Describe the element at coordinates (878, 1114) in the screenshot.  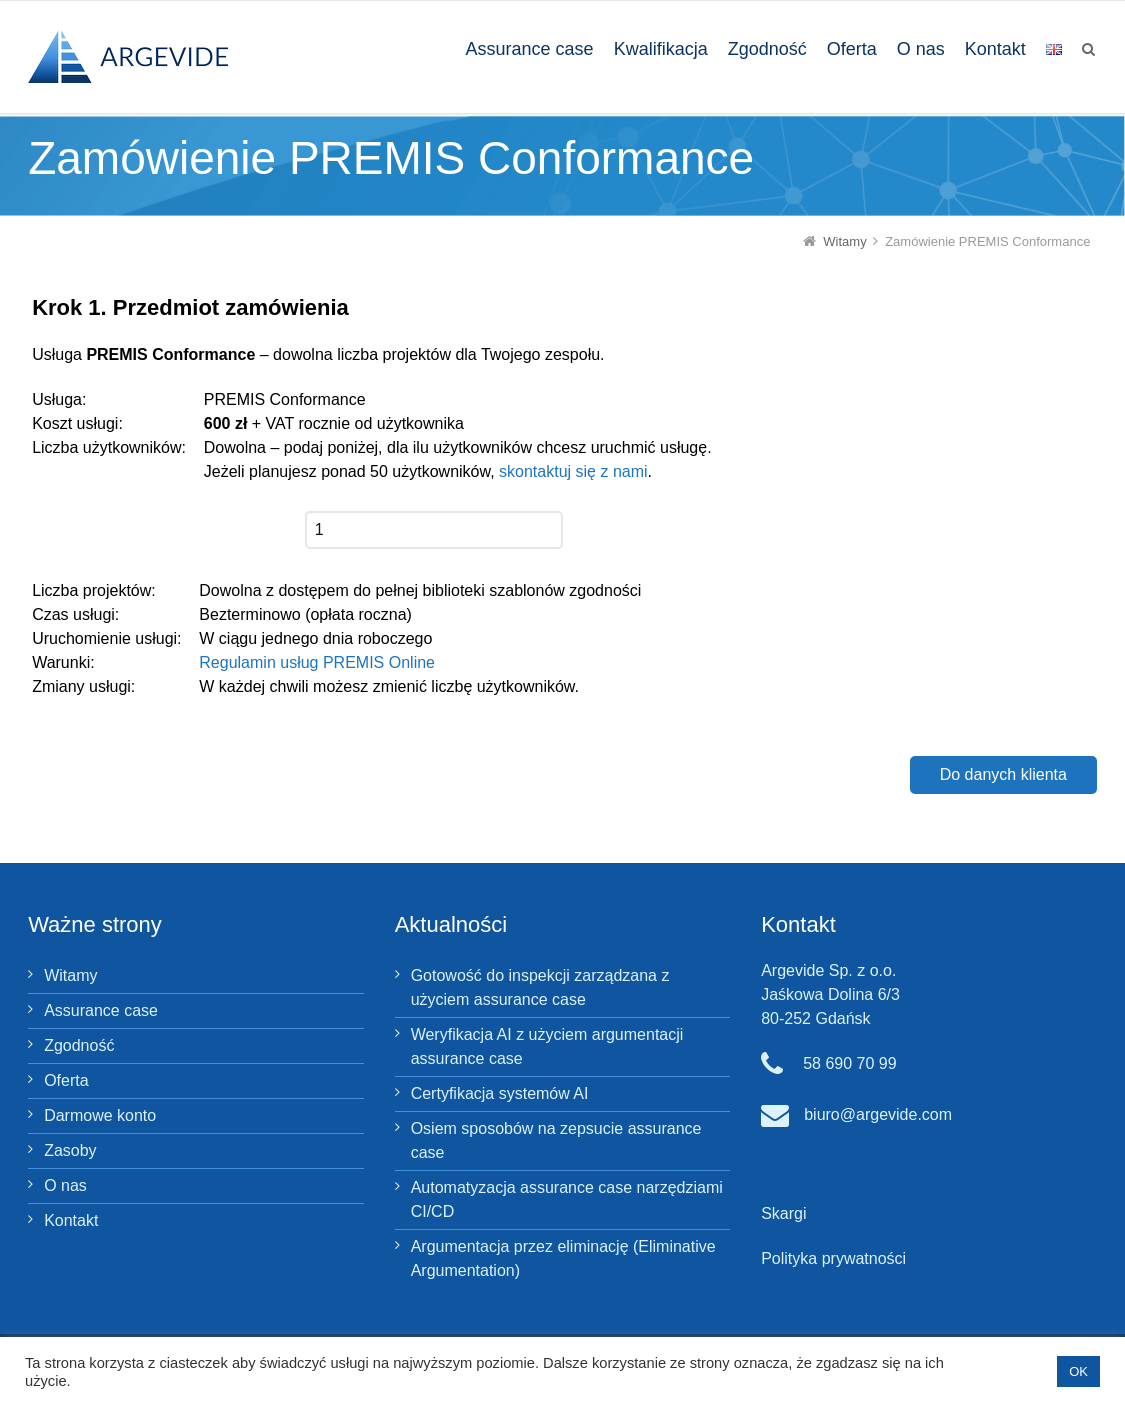
I see `biuro@argevide.com` at that location.